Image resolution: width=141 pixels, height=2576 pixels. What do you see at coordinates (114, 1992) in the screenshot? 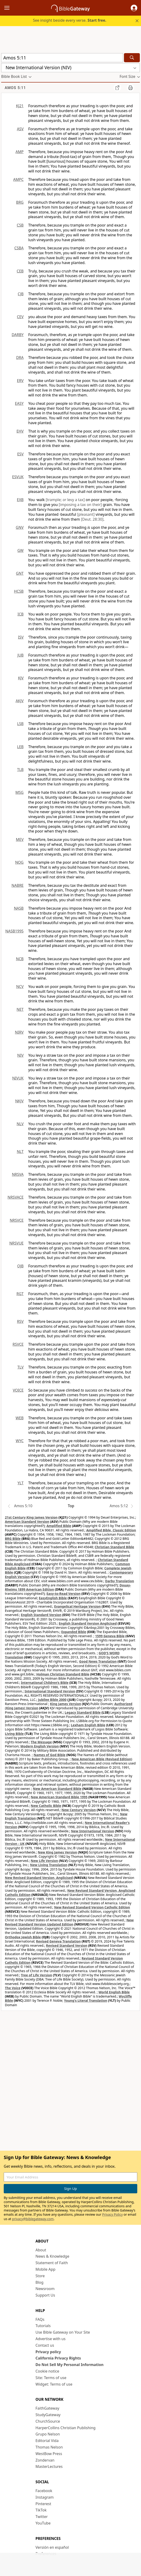
I see `World English Bible` at bounding box center [114, 1992].